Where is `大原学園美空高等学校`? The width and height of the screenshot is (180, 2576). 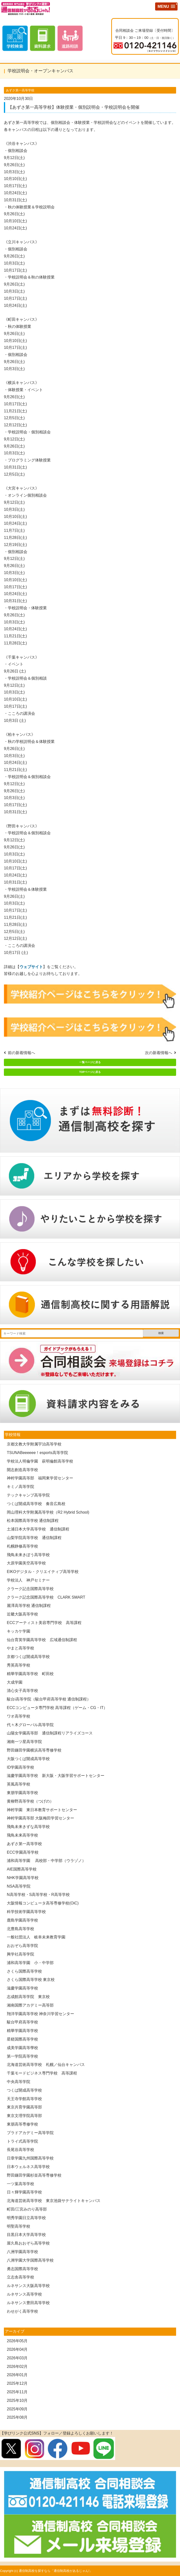
大原学園美空高等学校 is located at coordinates (26, 1563).